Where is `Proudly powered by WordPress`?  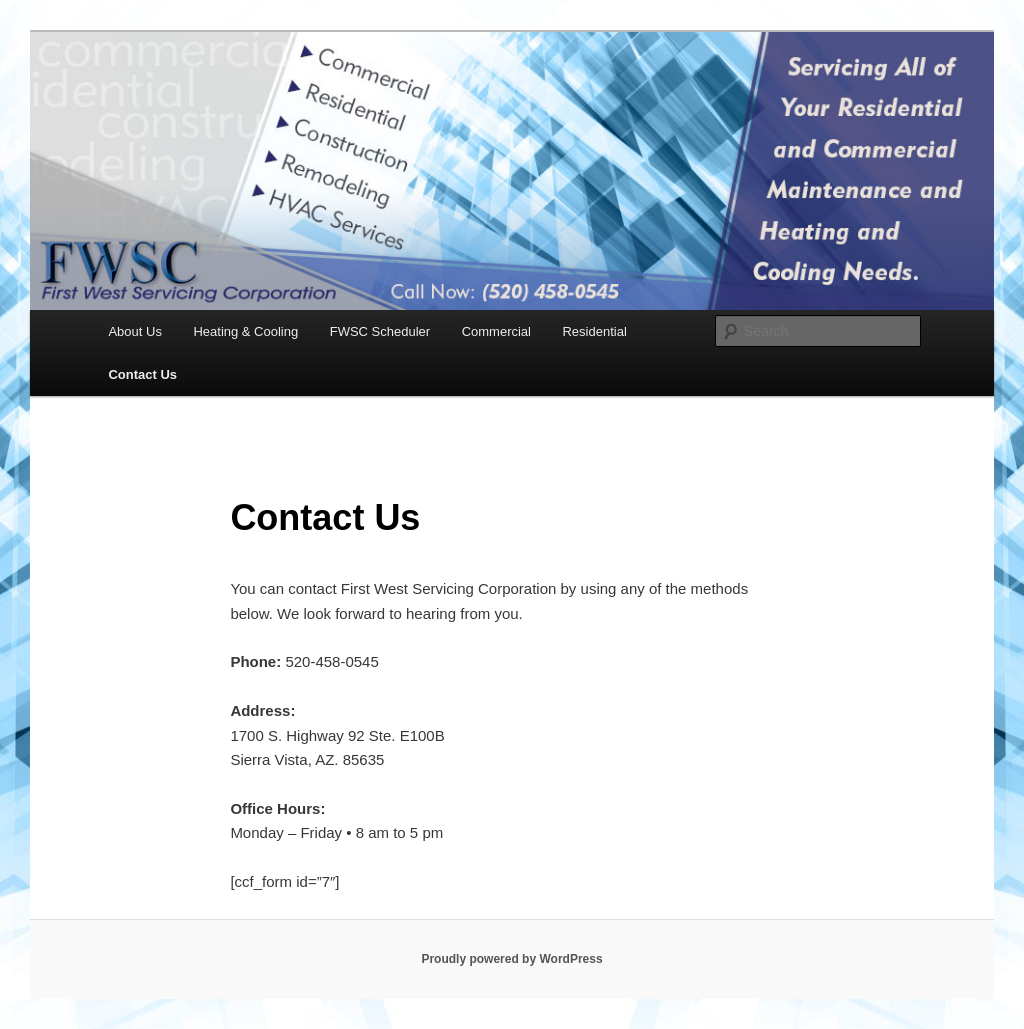 Proudly powered by WordPress is located at coordinates (511, 959).